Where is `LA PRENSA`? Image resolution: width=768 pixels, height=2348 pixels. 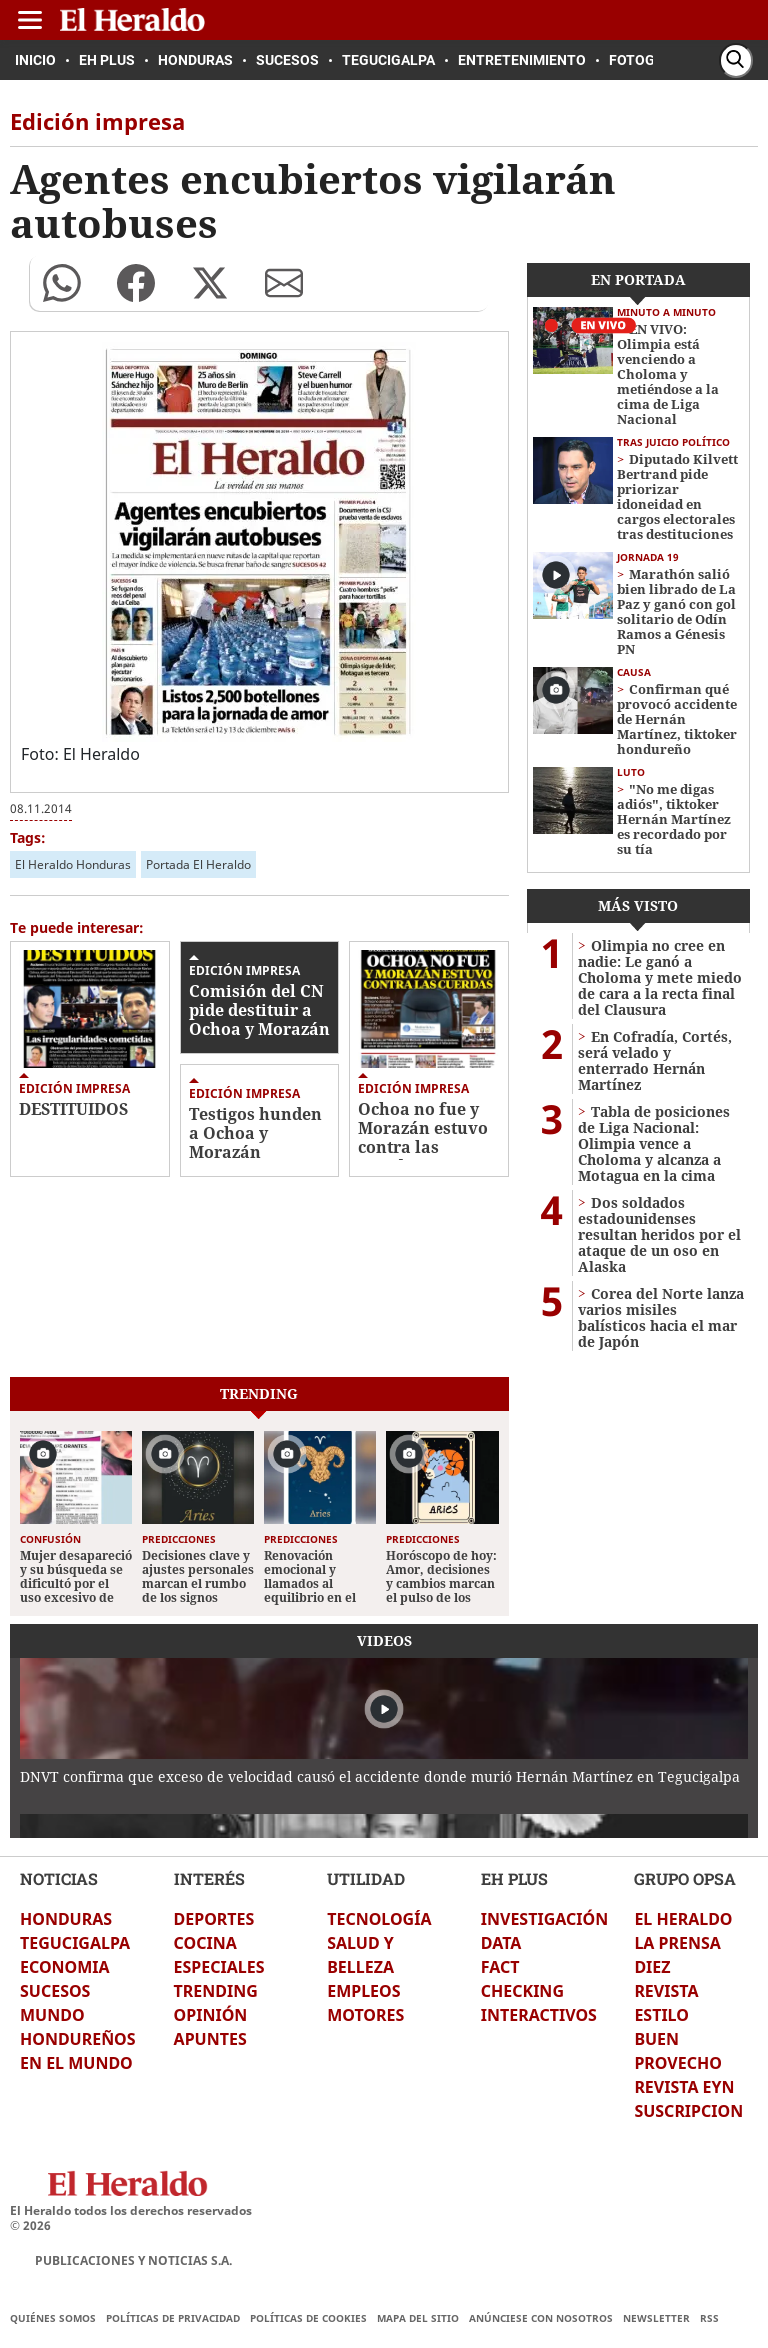 LA PRENSA is located at coordinates (677, 1943).